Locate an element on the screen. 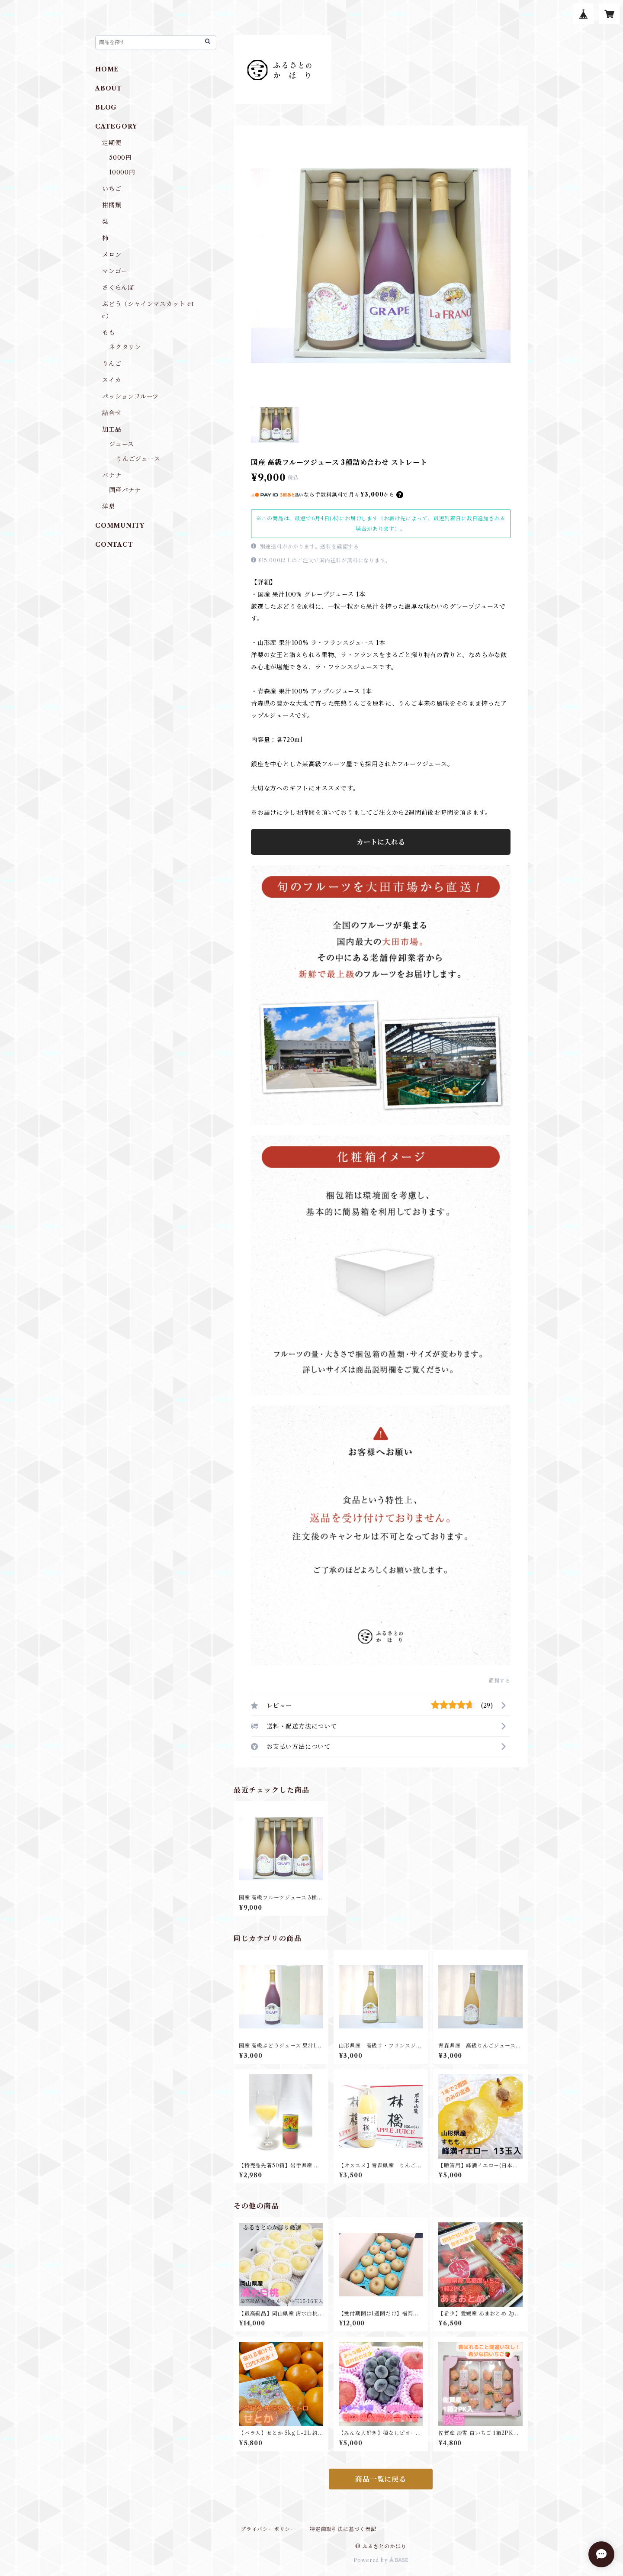 The width and height of the screenshot is (623, 2576). スイカ is located at coordinates (111, 380).